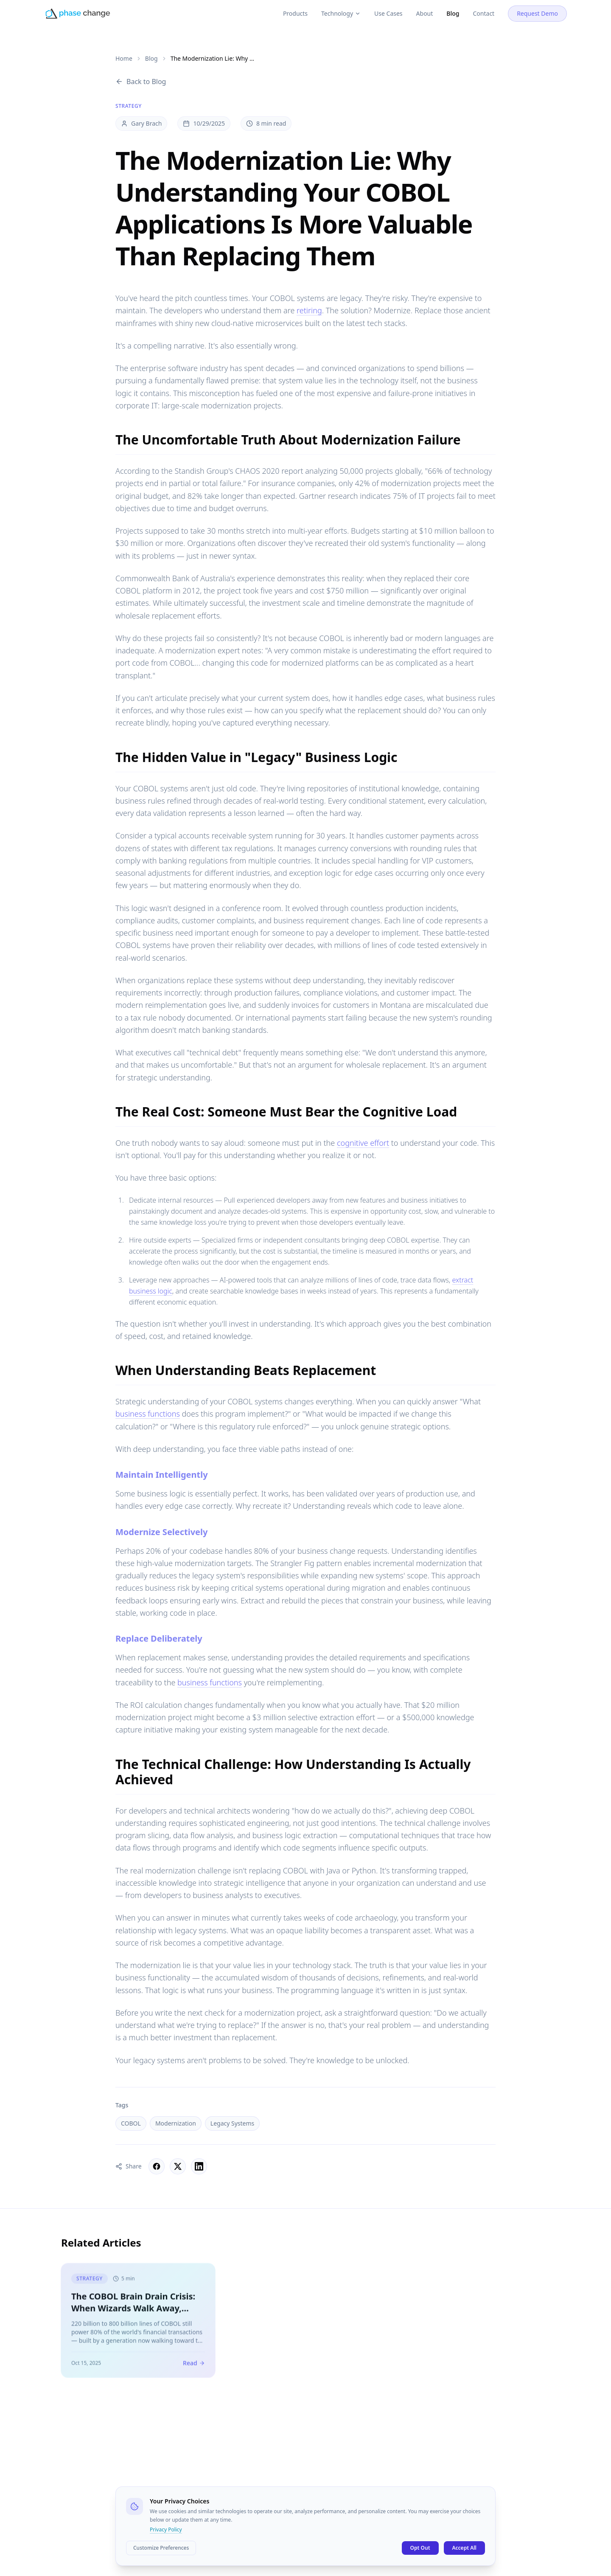 The width and height of the screenshot is (611, 2576). I want to click on cognitive effort, so click(363, 1143).